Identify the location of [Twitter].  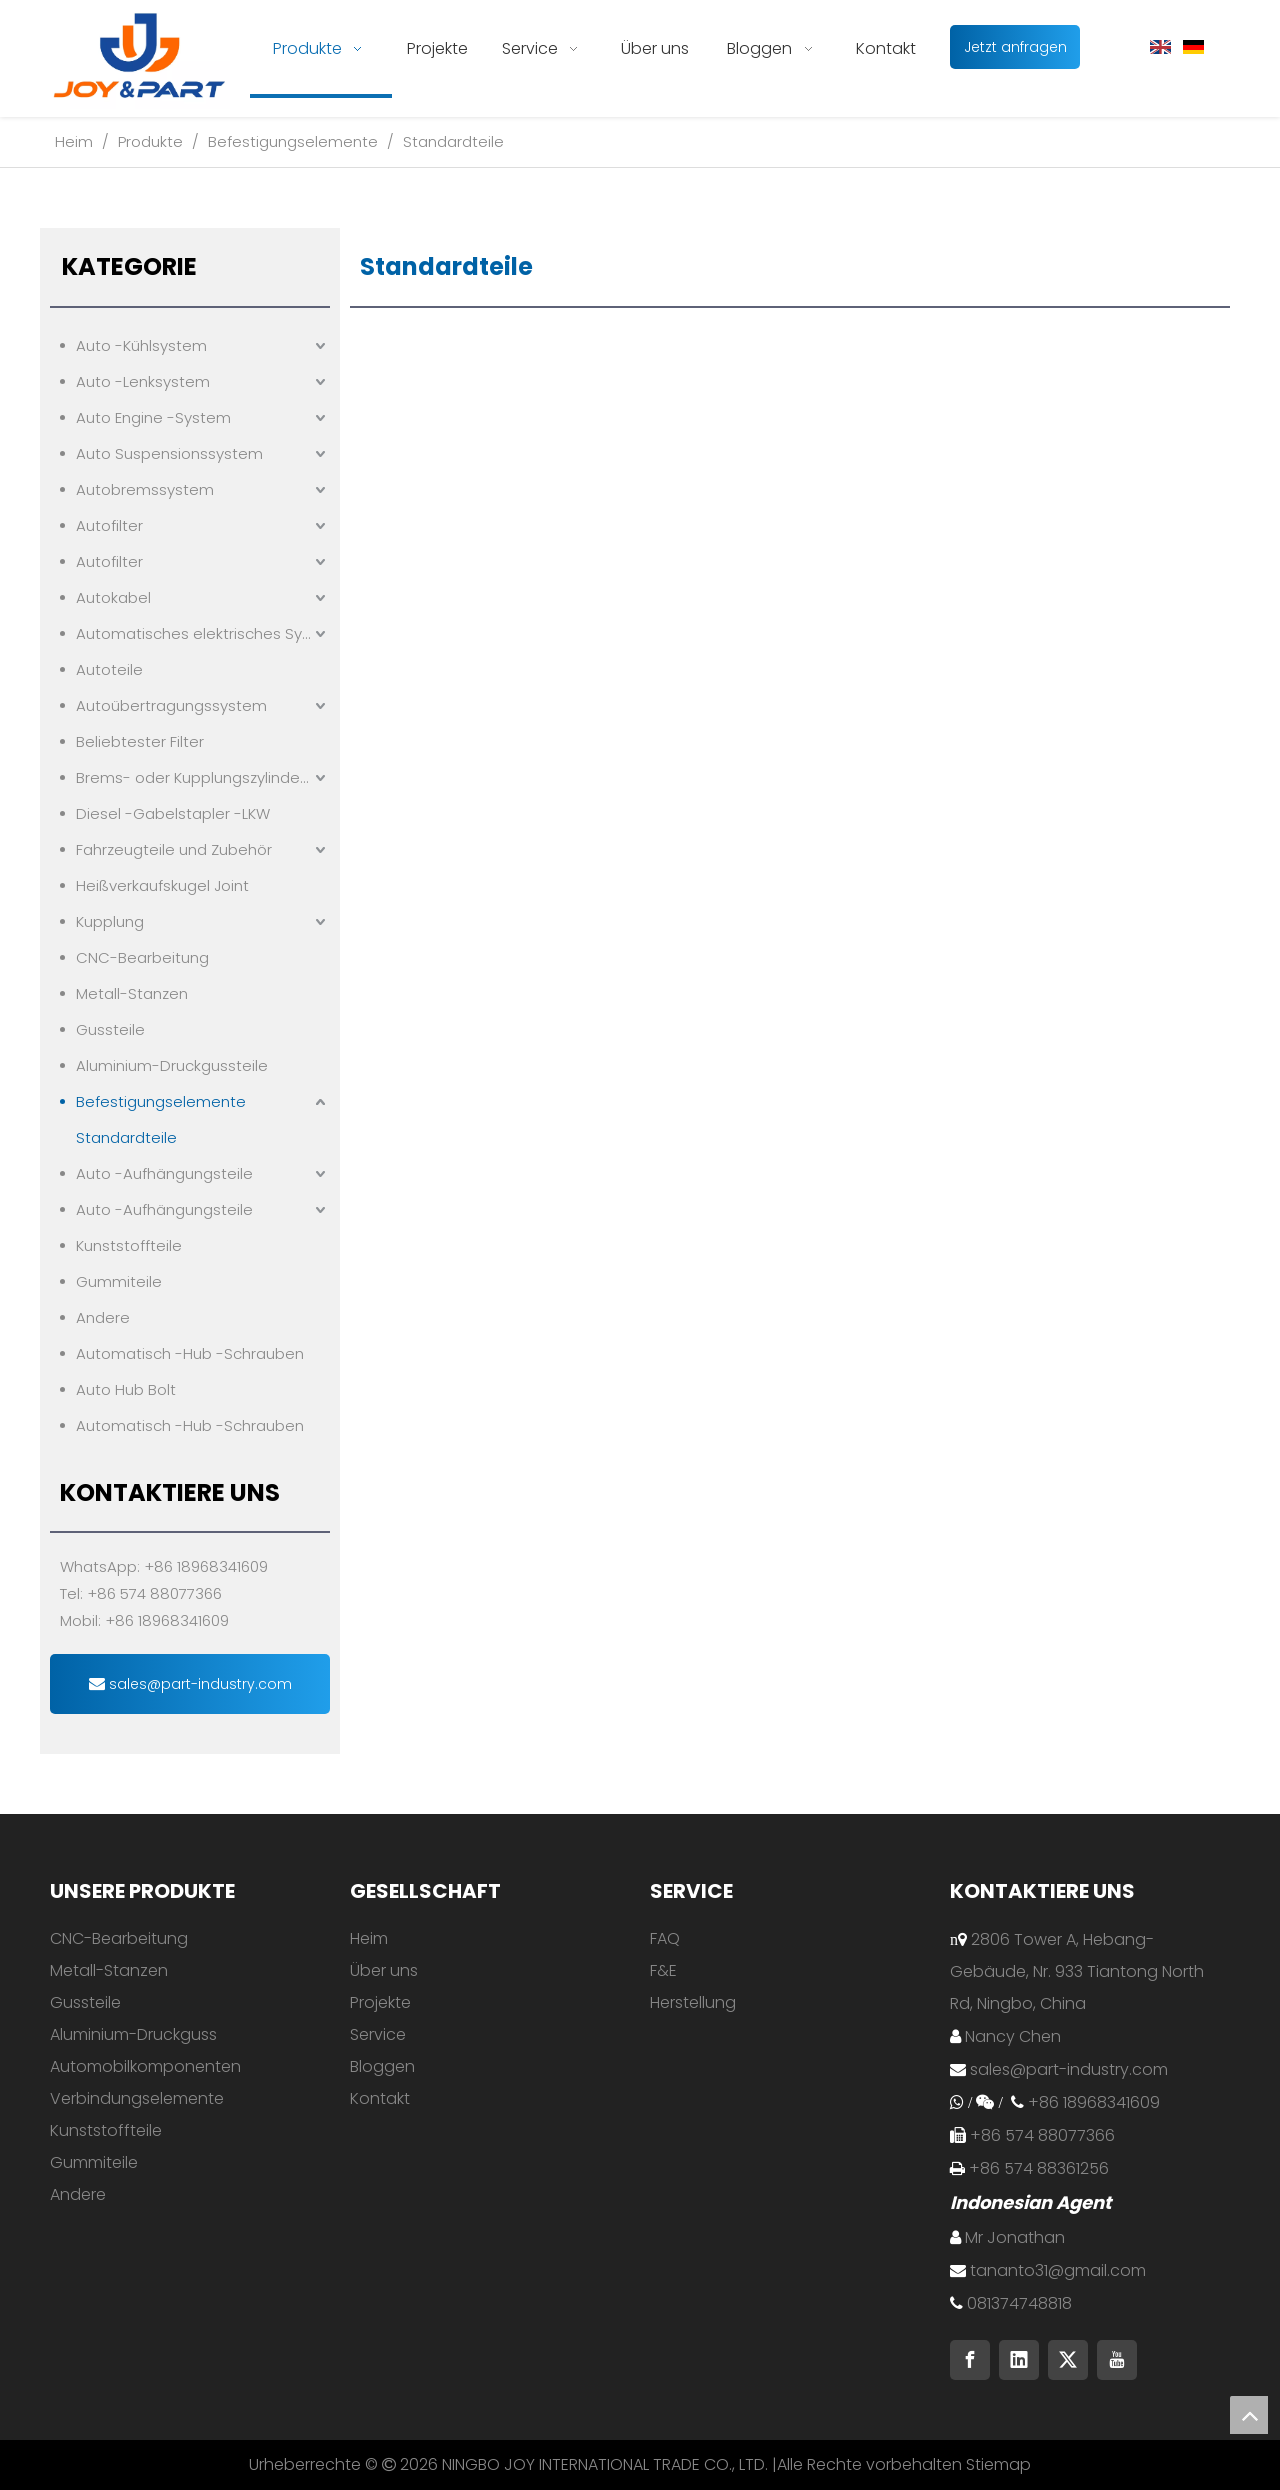
(1068, 2360).